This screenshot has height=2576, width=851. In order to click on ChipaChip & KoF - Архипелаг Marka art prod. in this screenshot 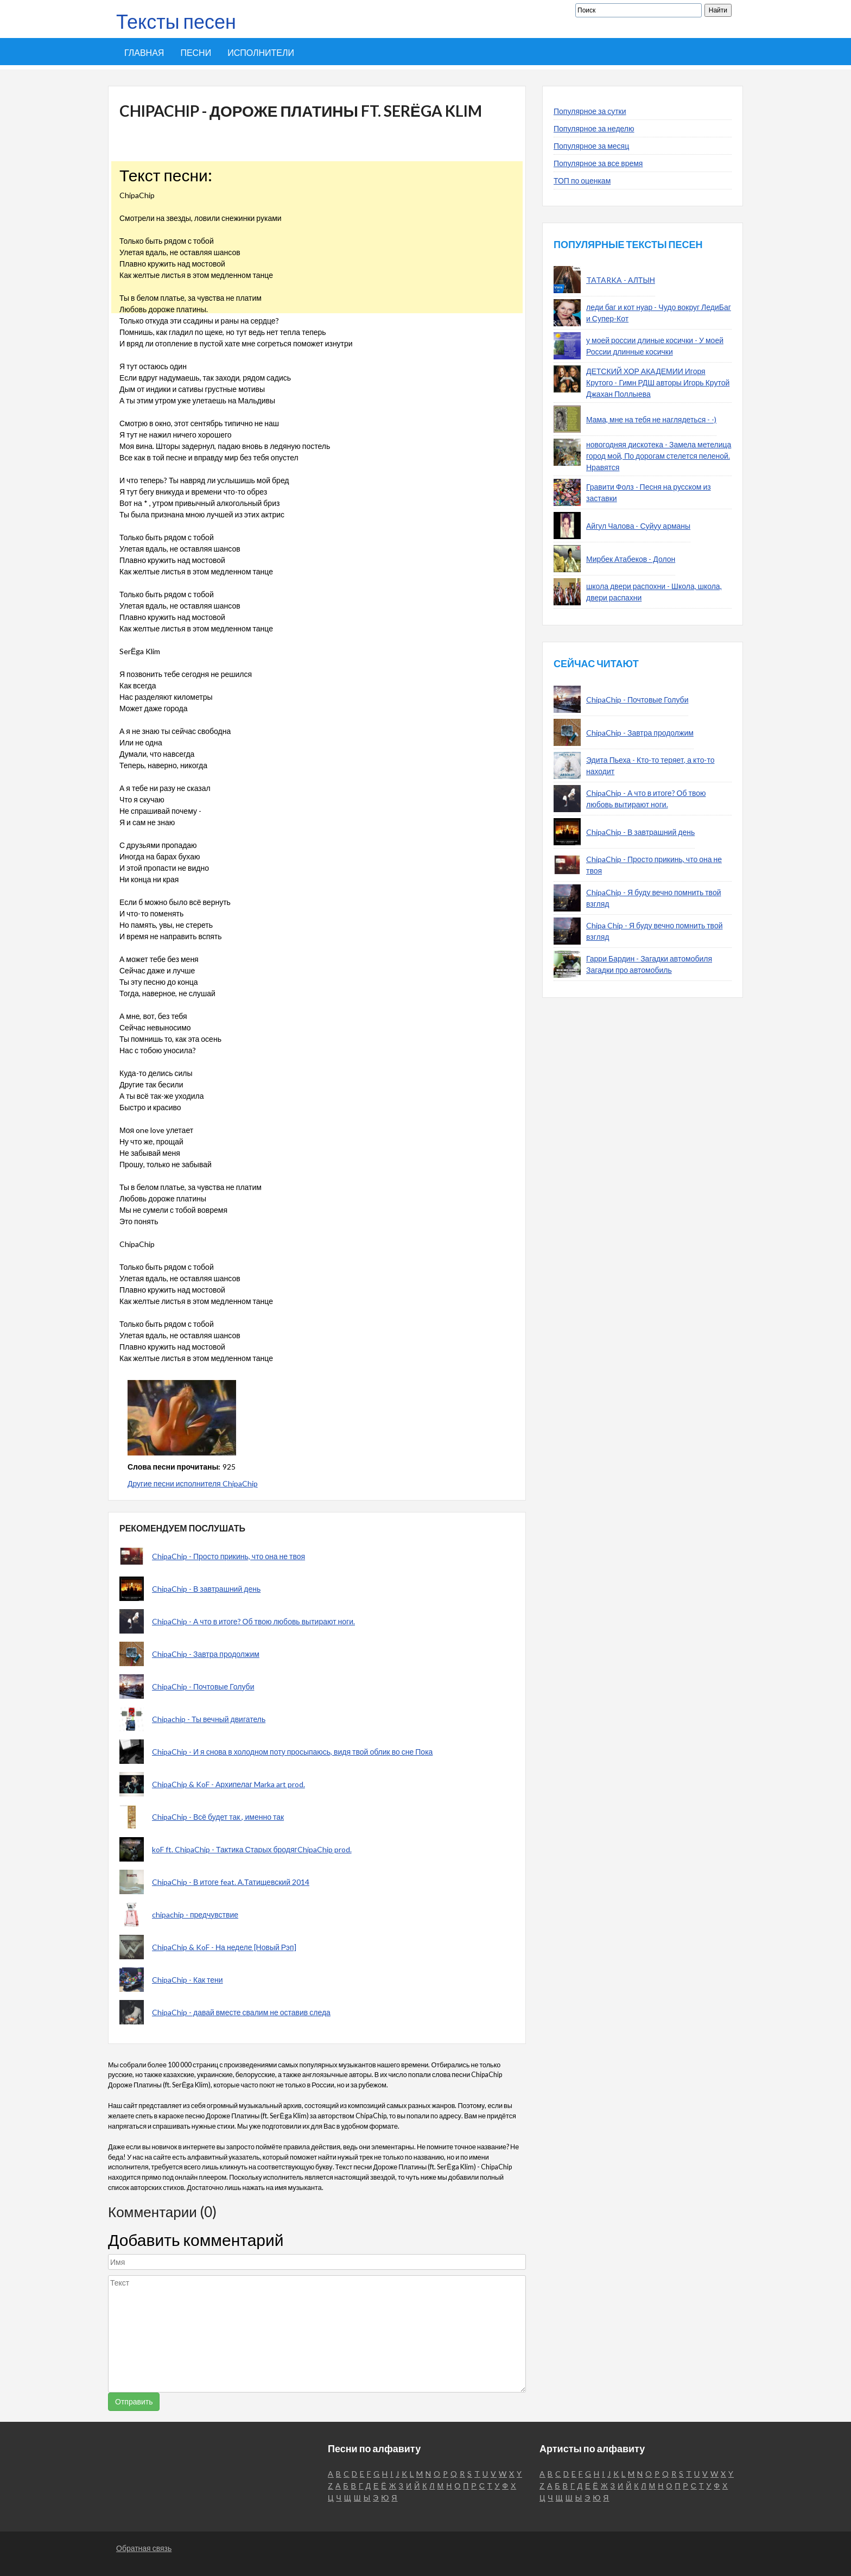, I will do `click(228, 1784)`.